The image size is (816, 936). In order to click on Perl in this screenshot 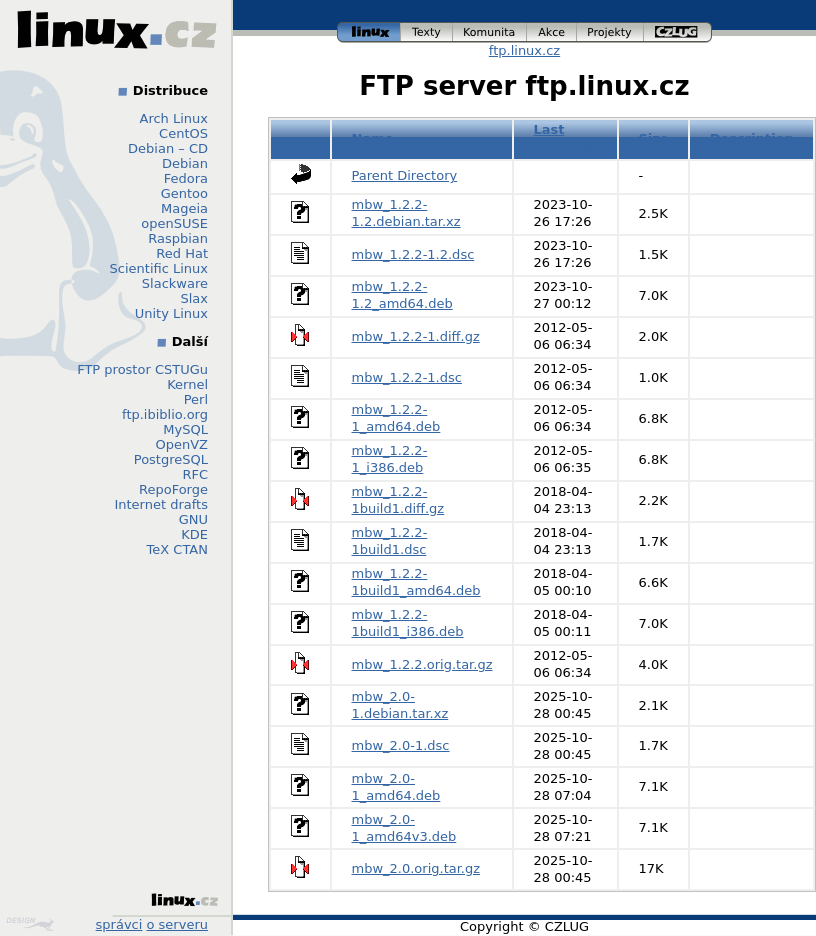, I will do `click(196, 399)`.